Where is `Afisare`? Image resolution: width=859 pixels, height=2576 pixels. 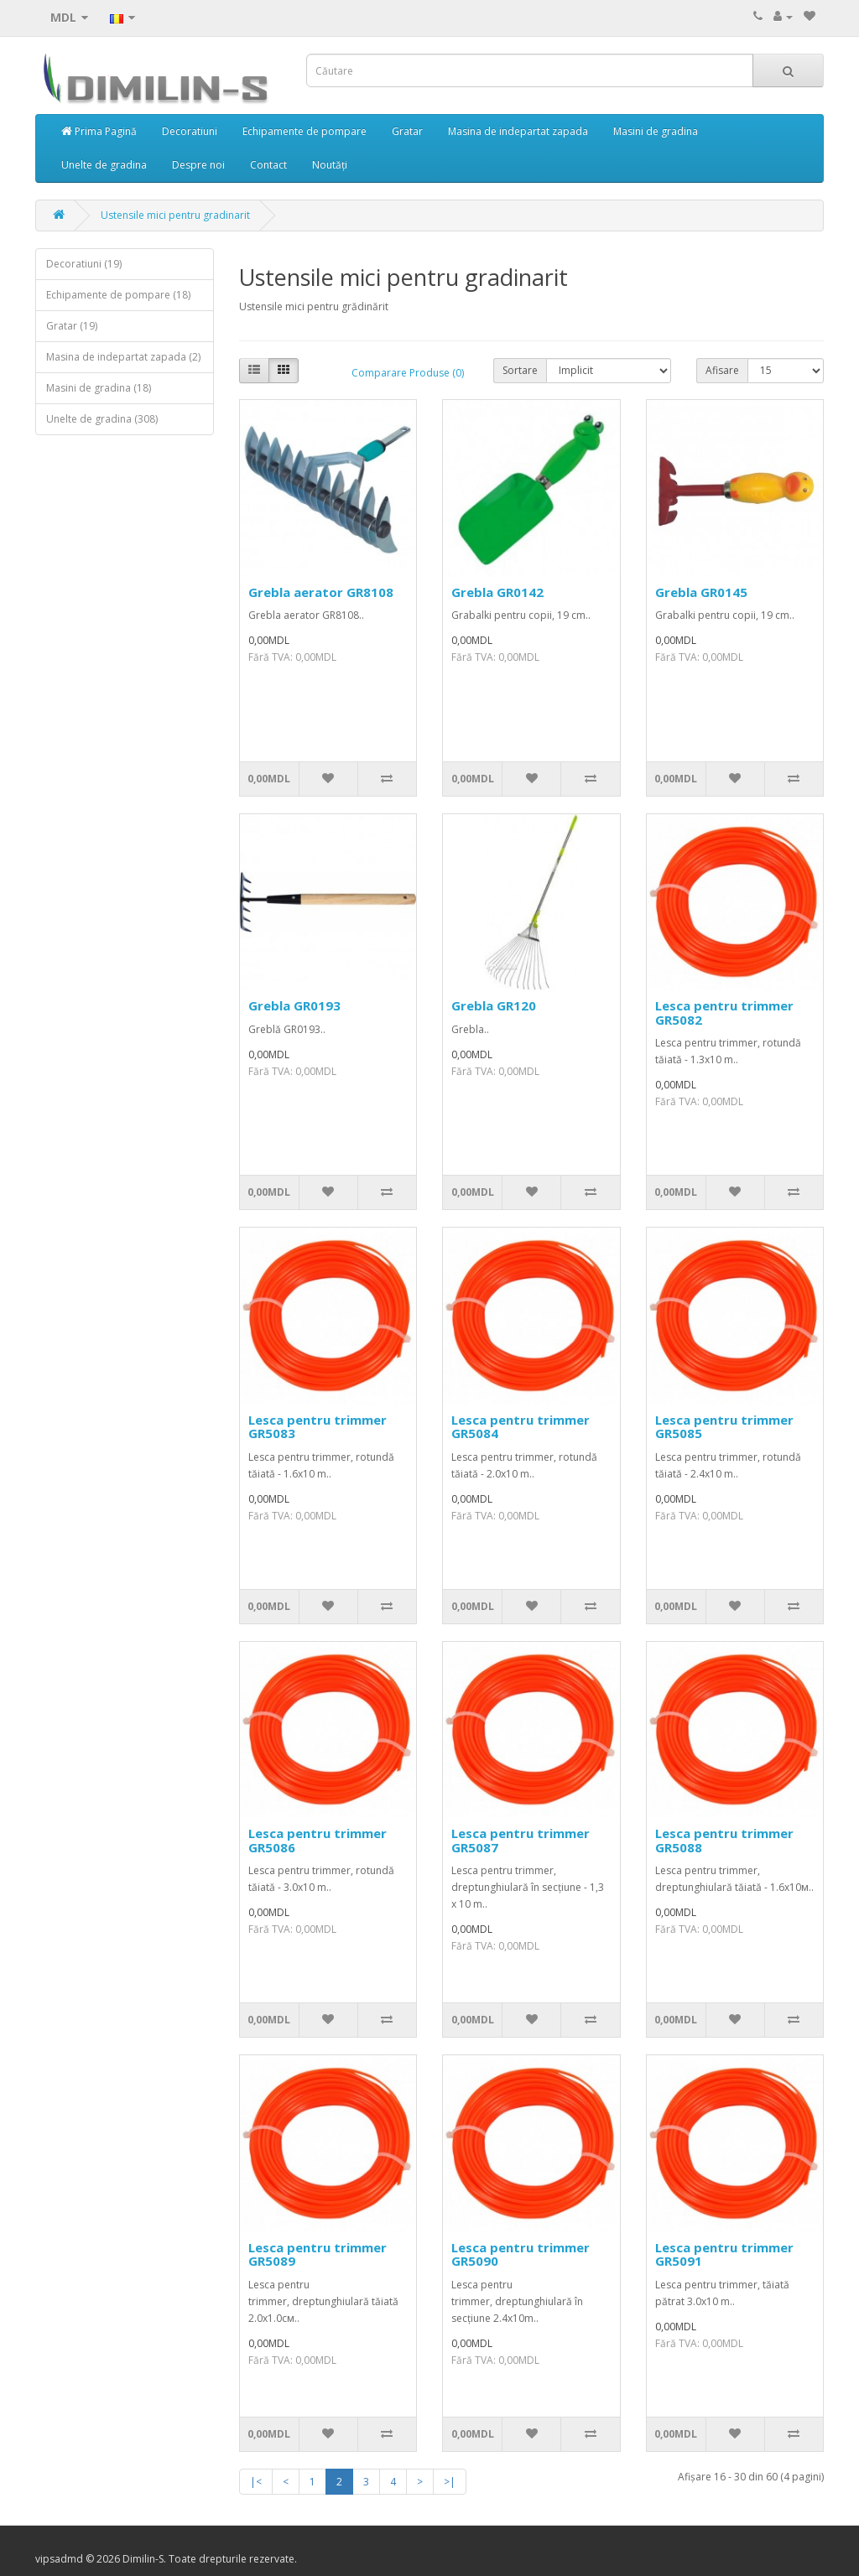 Afisare is located at coordinates (722, 370).